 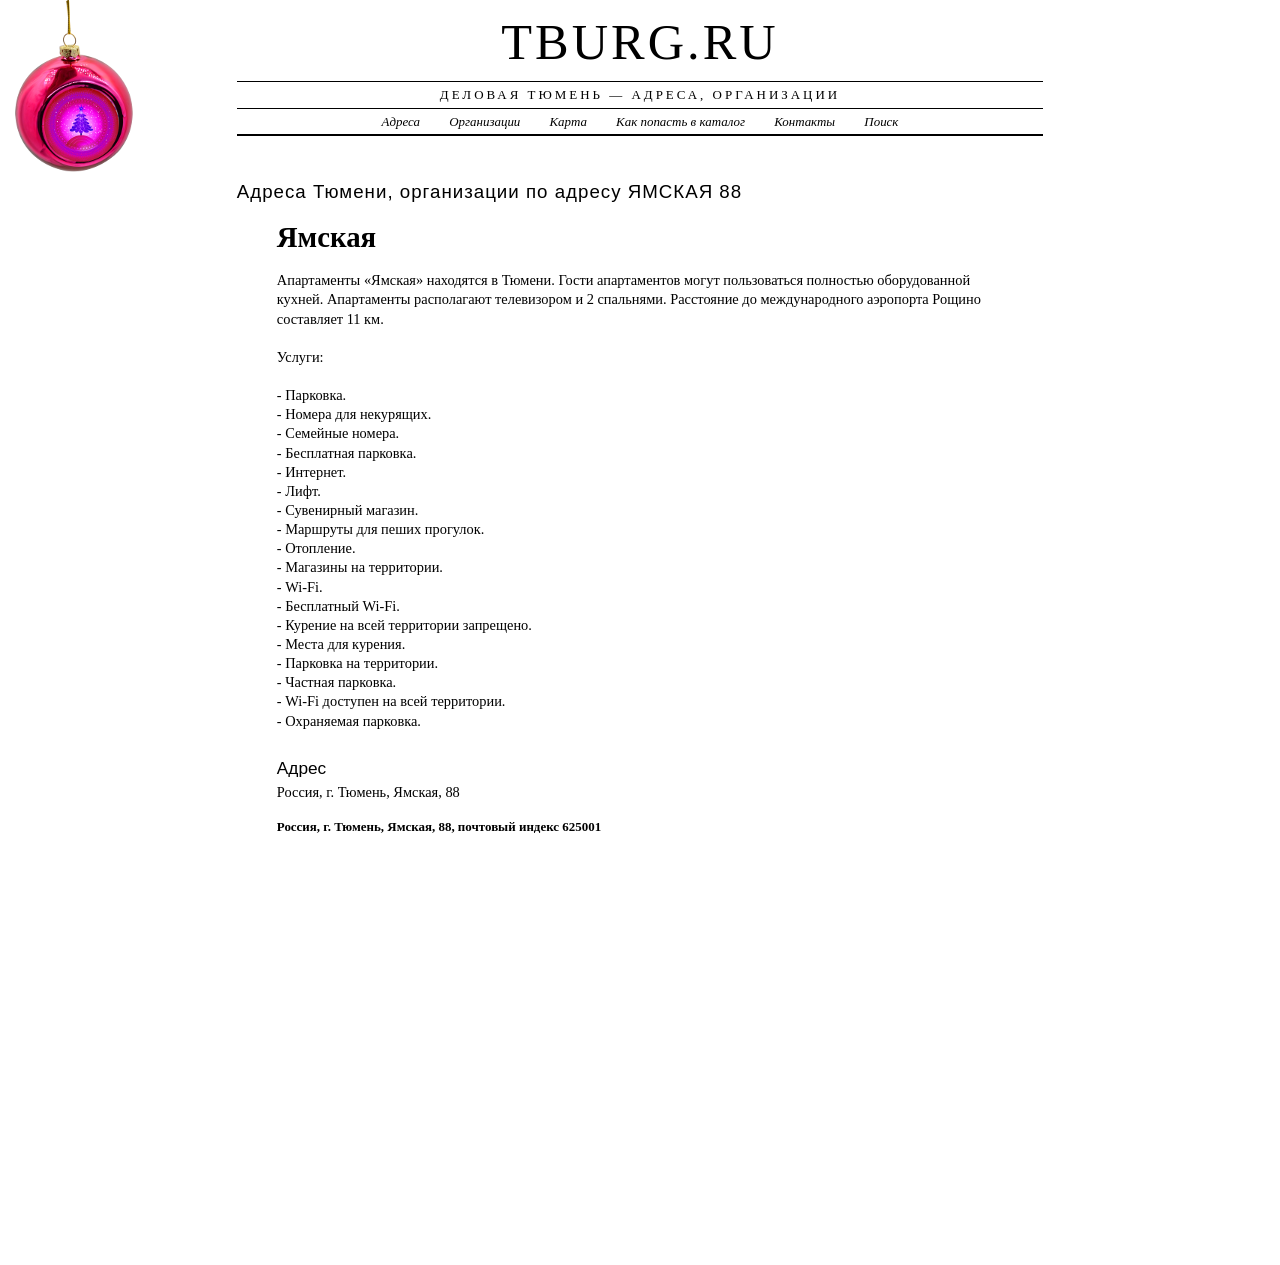 What do you see at coordinates (639, 42) in the screenshot?
I see `tburg.ru` at bounding box center [639, 42].